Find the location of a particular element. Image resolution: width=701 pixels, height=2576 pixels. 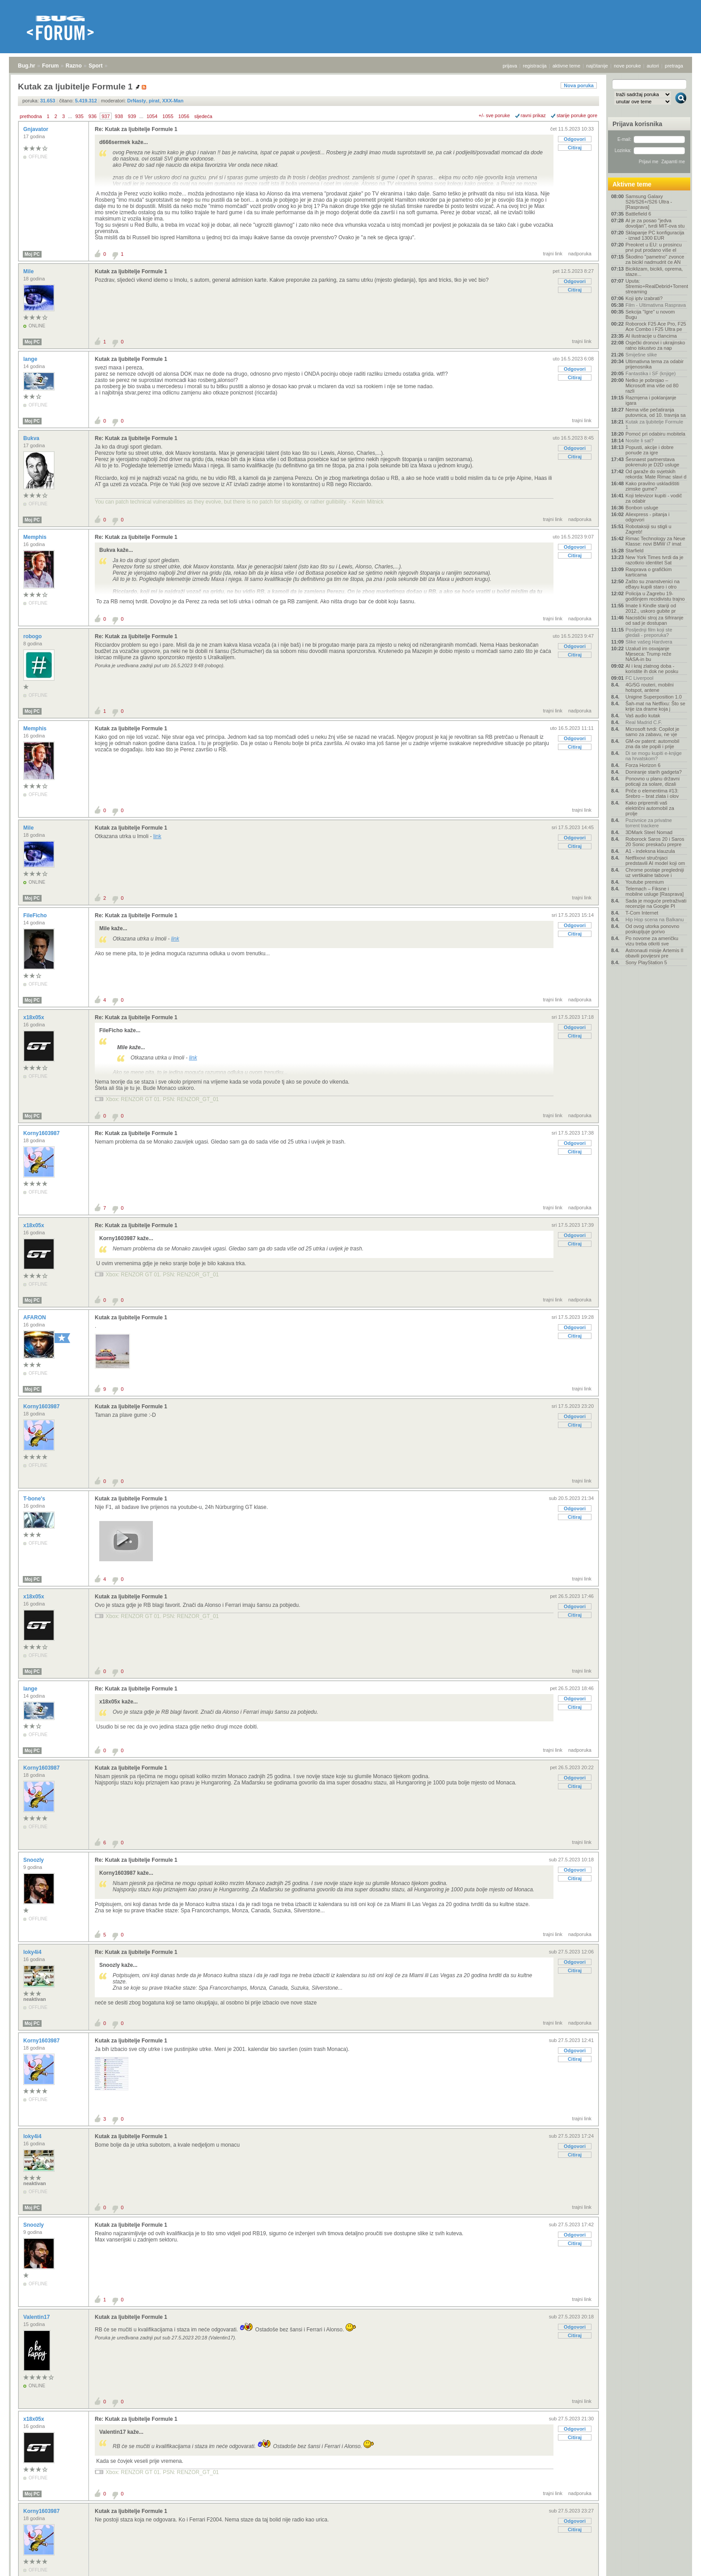

T-Com Internet is located at coordinates (641, 912).